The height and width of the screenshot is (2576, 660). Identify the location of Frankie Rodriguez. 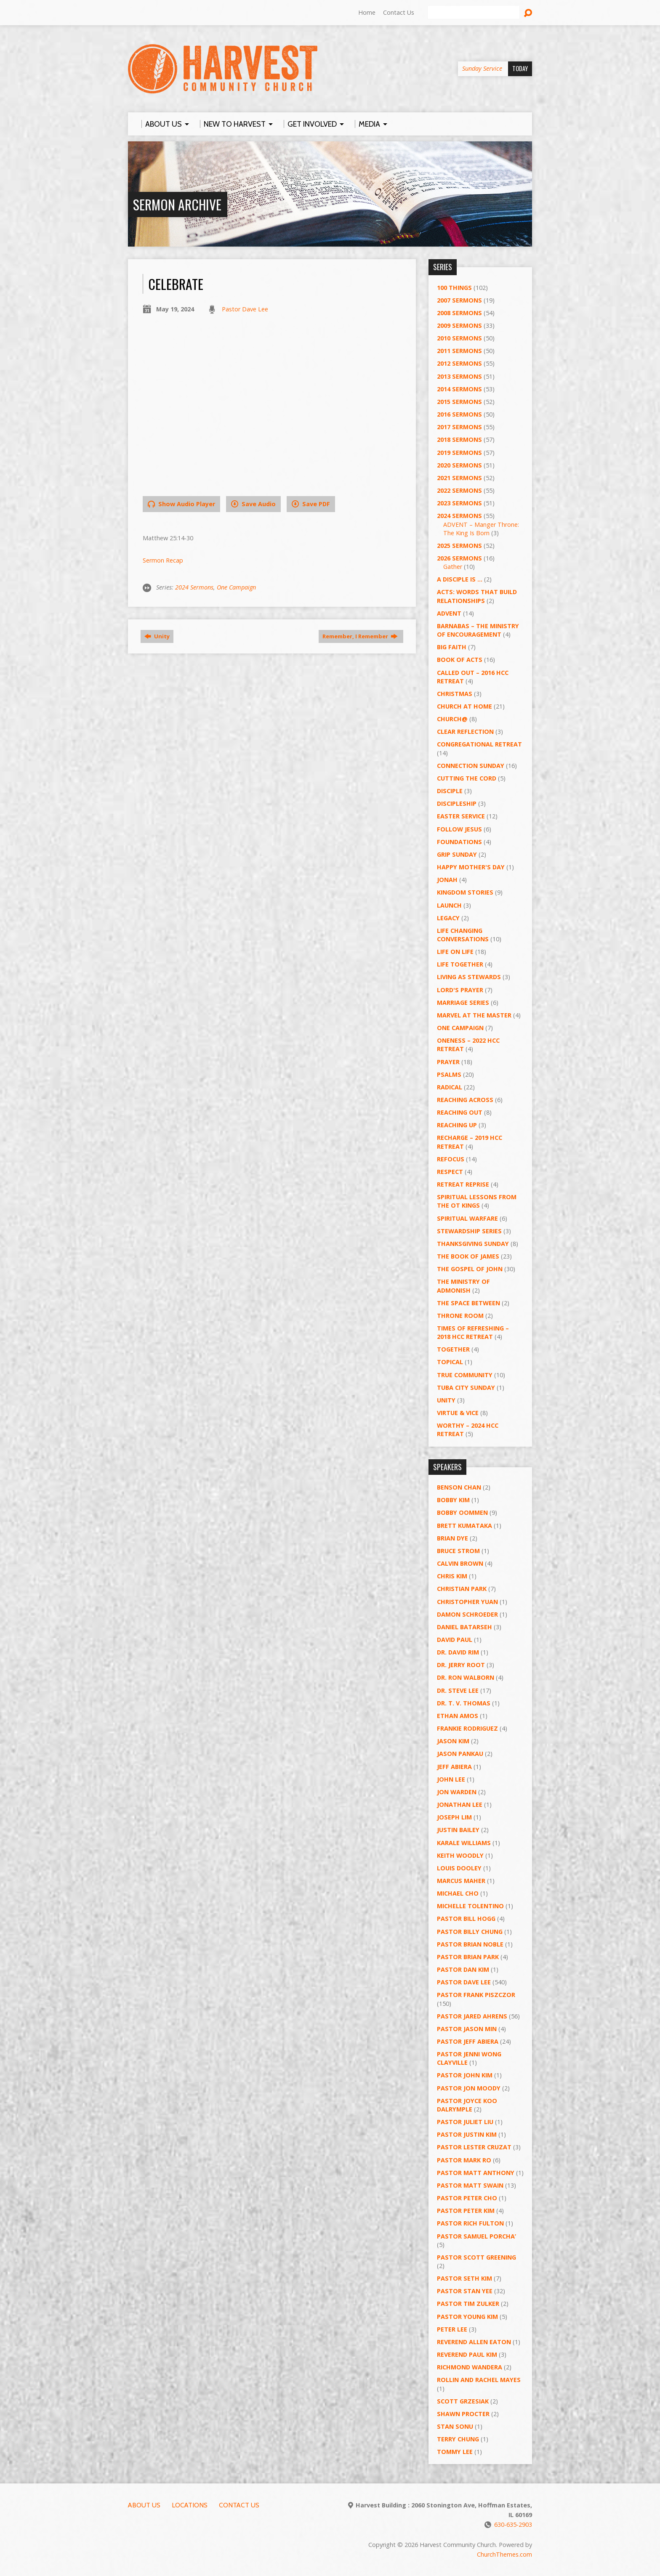
(467, 1728).